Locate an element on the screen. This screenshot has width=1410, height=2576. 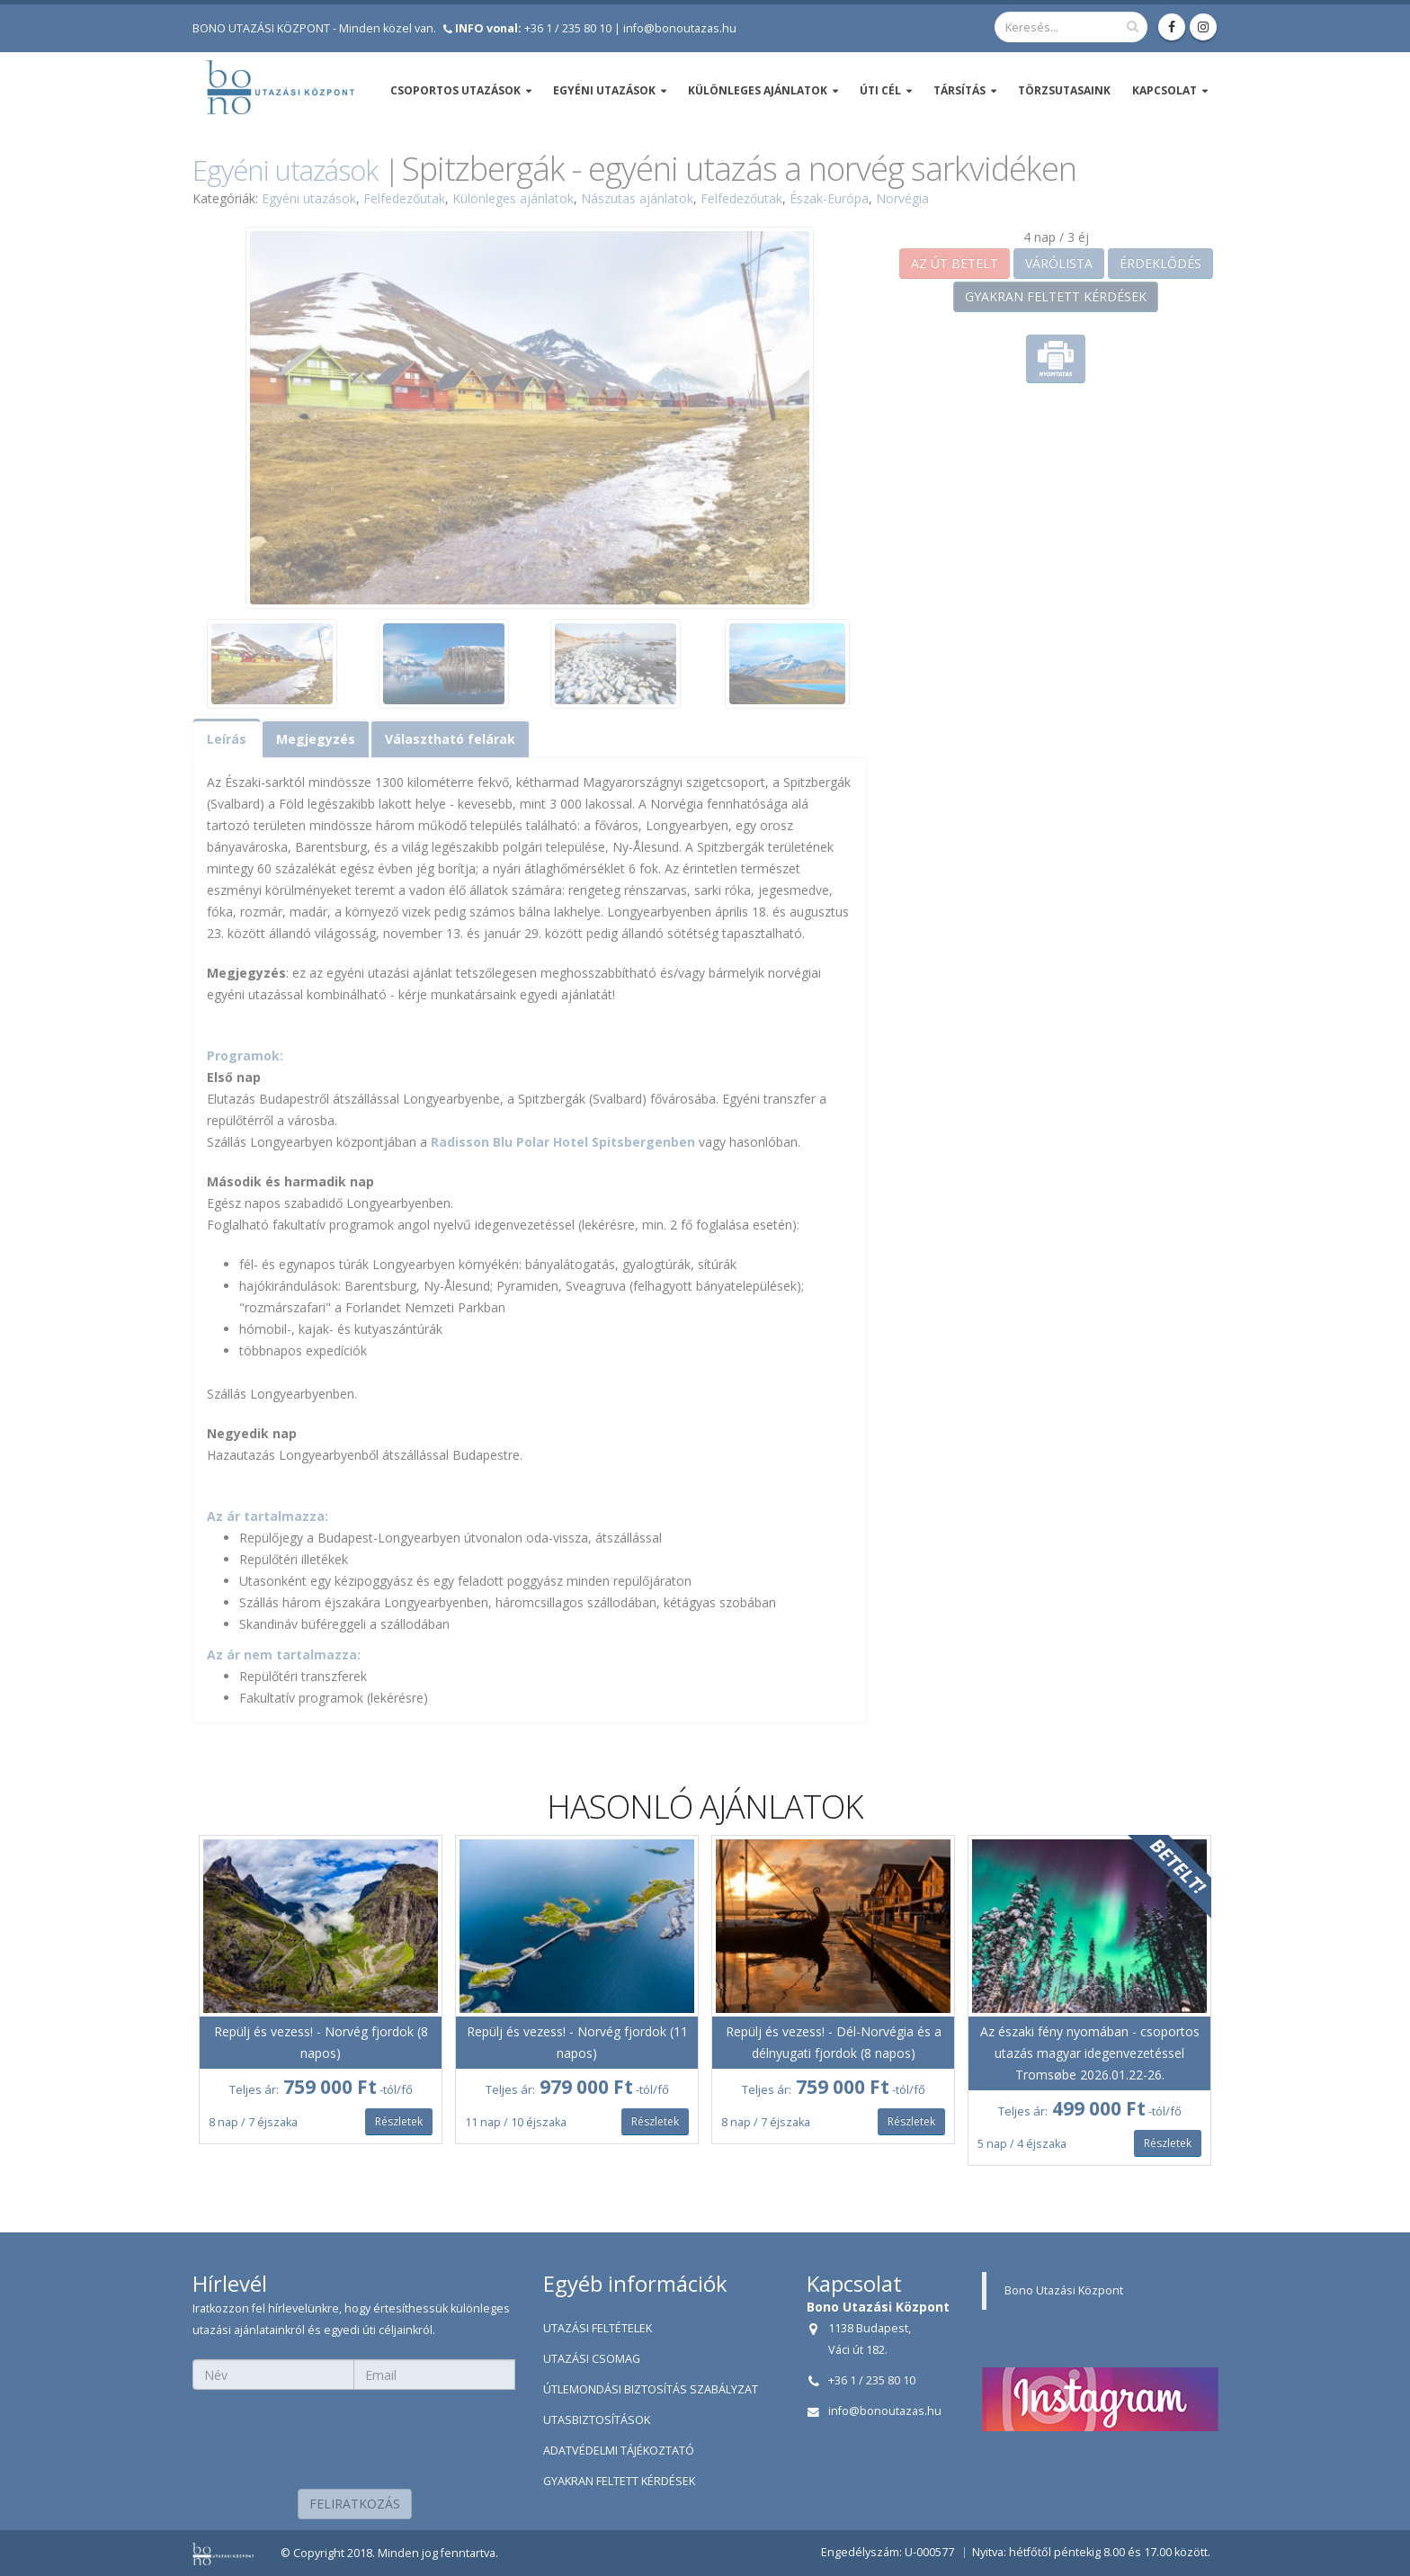
Norvégia is located at coordinates (902, 198).